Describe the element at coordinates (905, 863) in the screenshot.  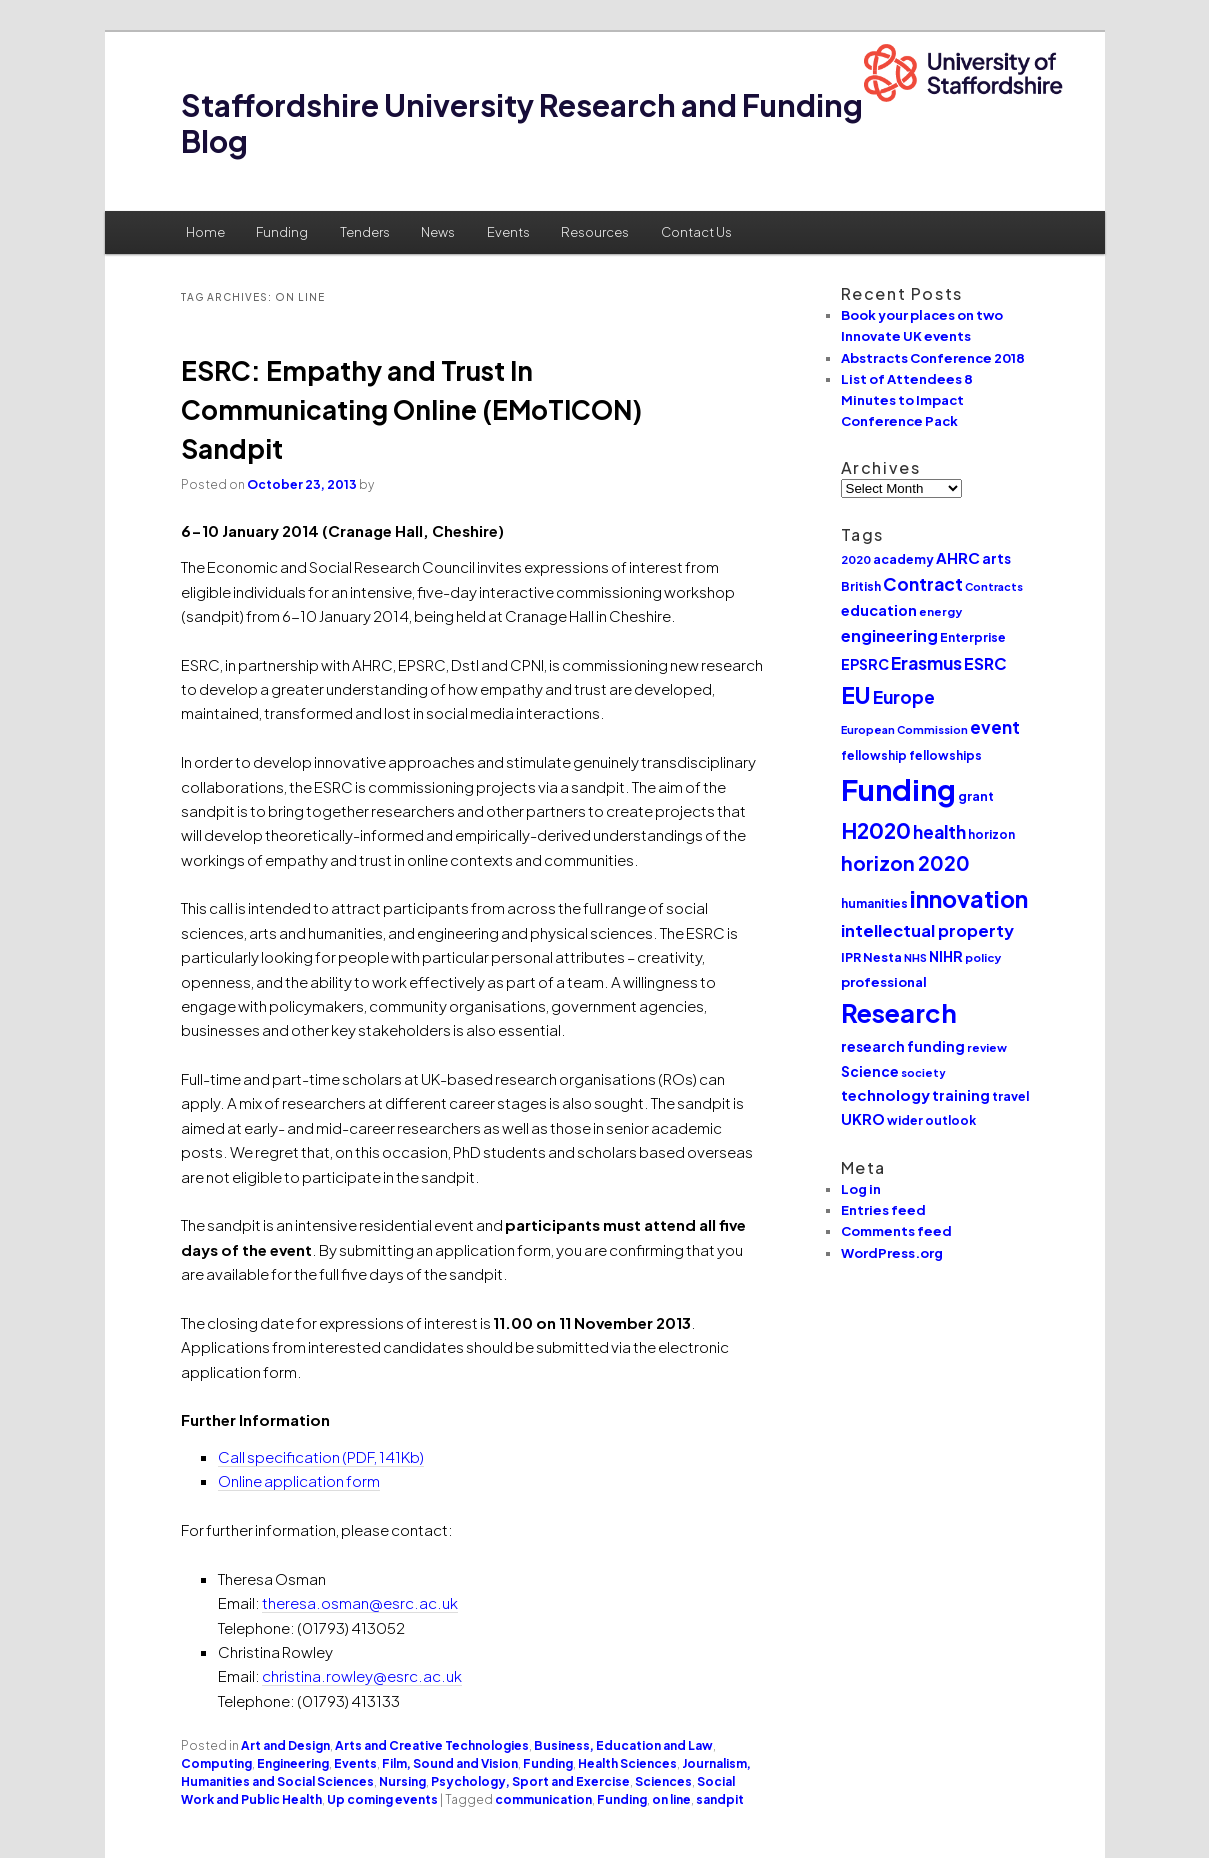
I see `horizon 2020 [horizon 2020 (32 items)]` at that location.